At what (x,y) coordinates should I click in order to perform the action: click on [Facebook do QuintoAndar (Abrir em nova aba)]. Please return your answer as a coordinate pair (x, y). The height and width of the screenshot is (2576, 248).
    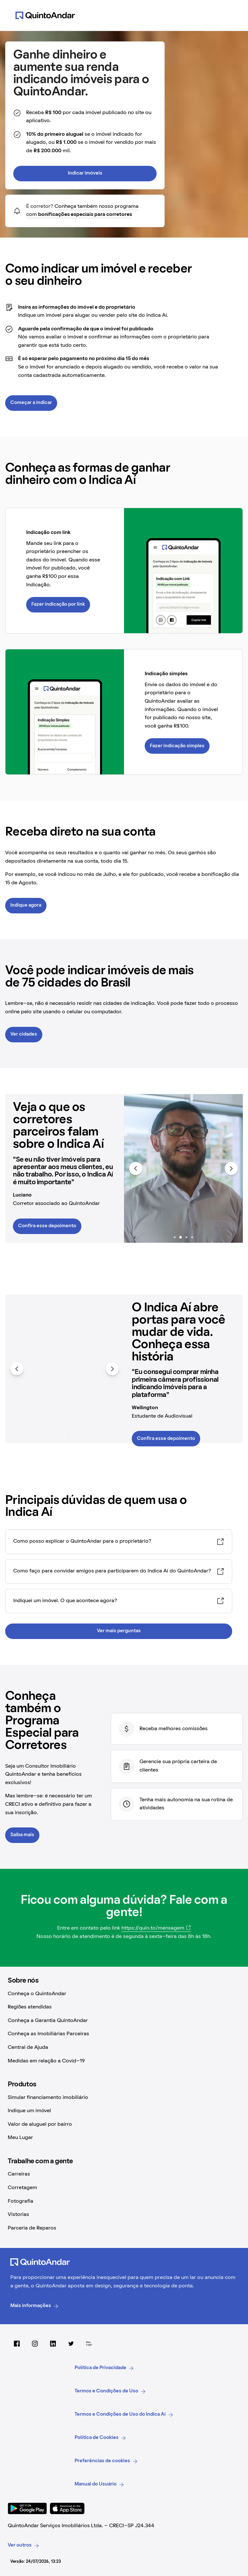
    Looking at the image, I should click on (17, 2344).